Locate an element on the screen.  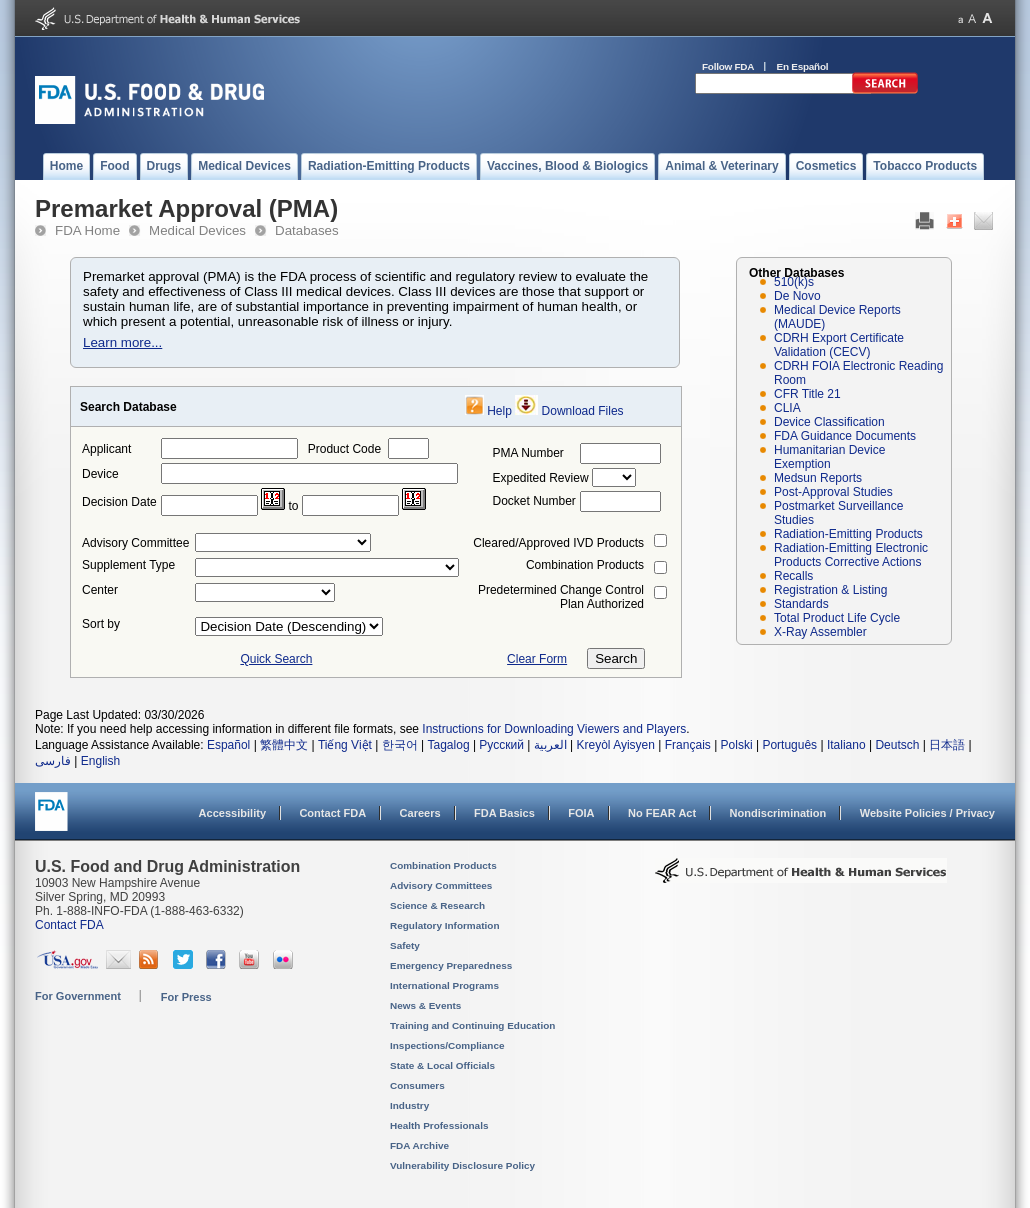
En Español is located at coordinates (803, 66).